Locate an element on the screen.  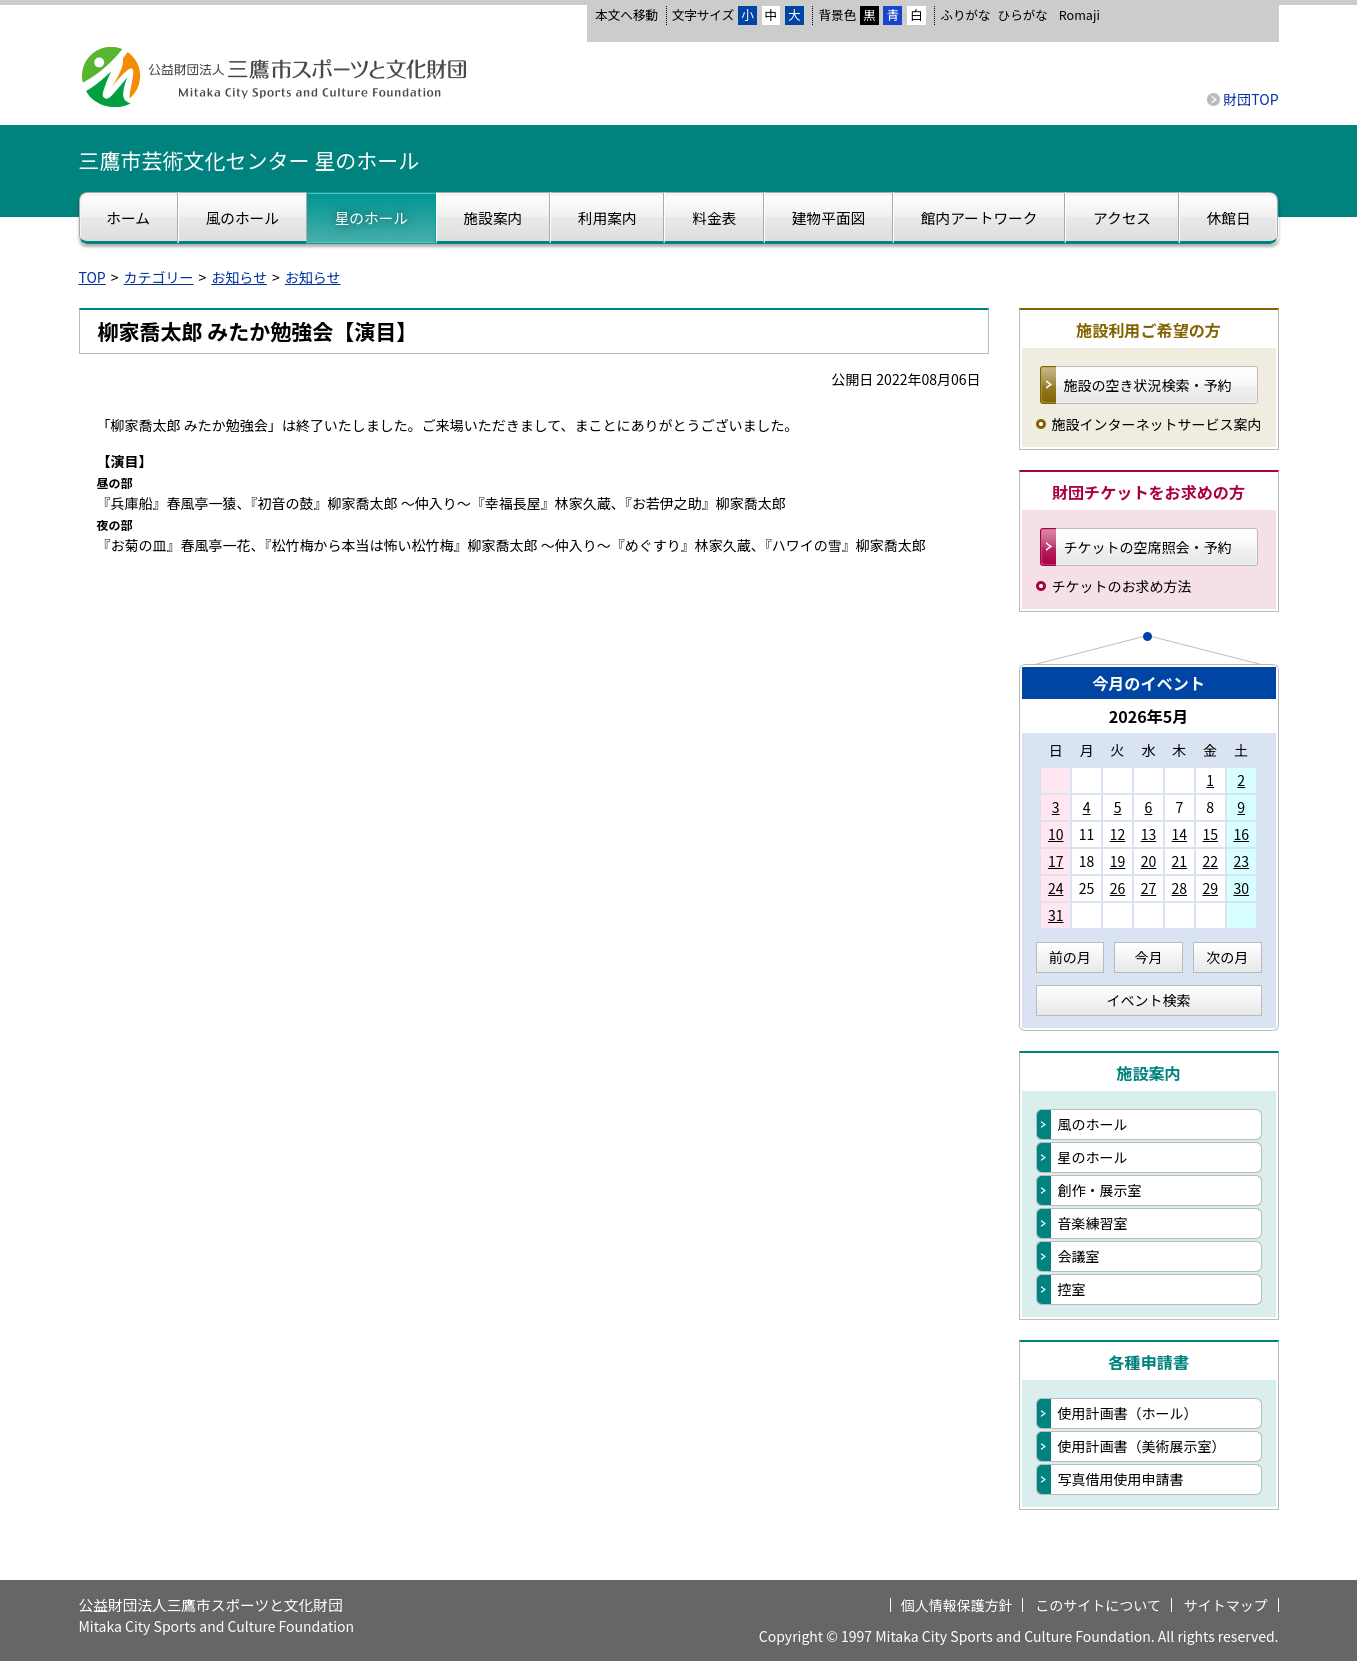
個人情報保護方針 is located at coordinates (957, 1605).